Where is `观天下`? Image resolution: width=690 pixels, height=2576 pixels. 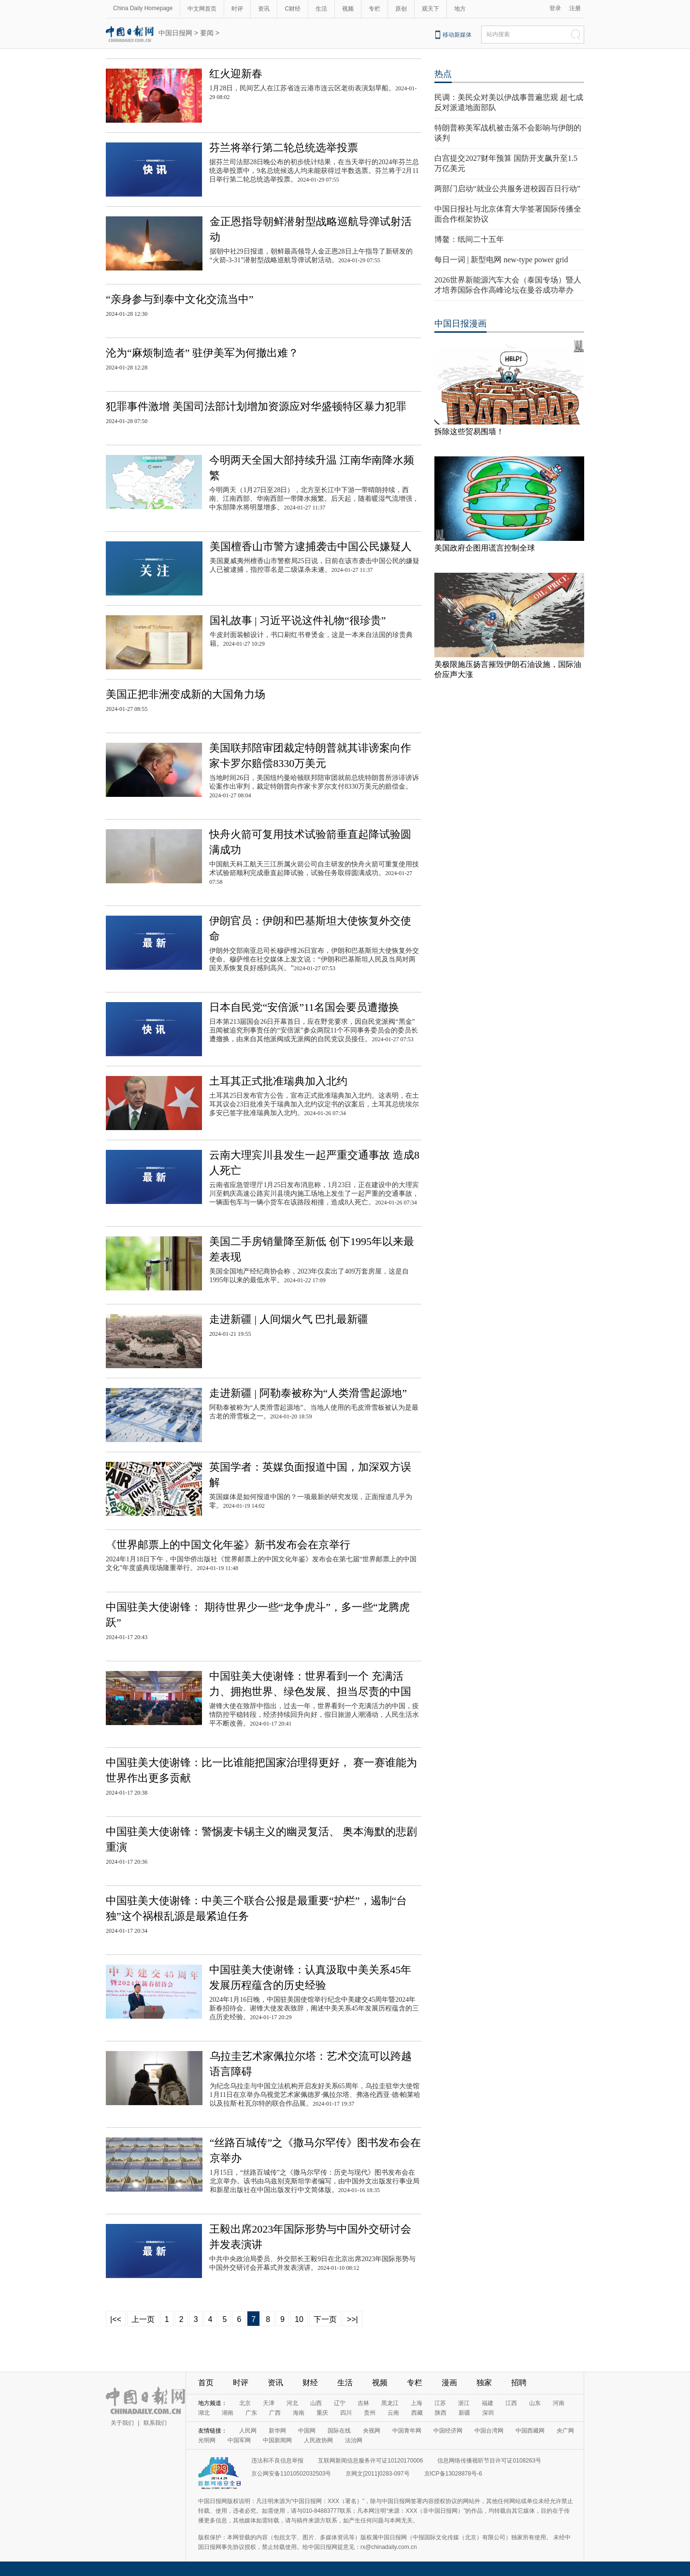
观天下 is located at coordinates (430, 8).